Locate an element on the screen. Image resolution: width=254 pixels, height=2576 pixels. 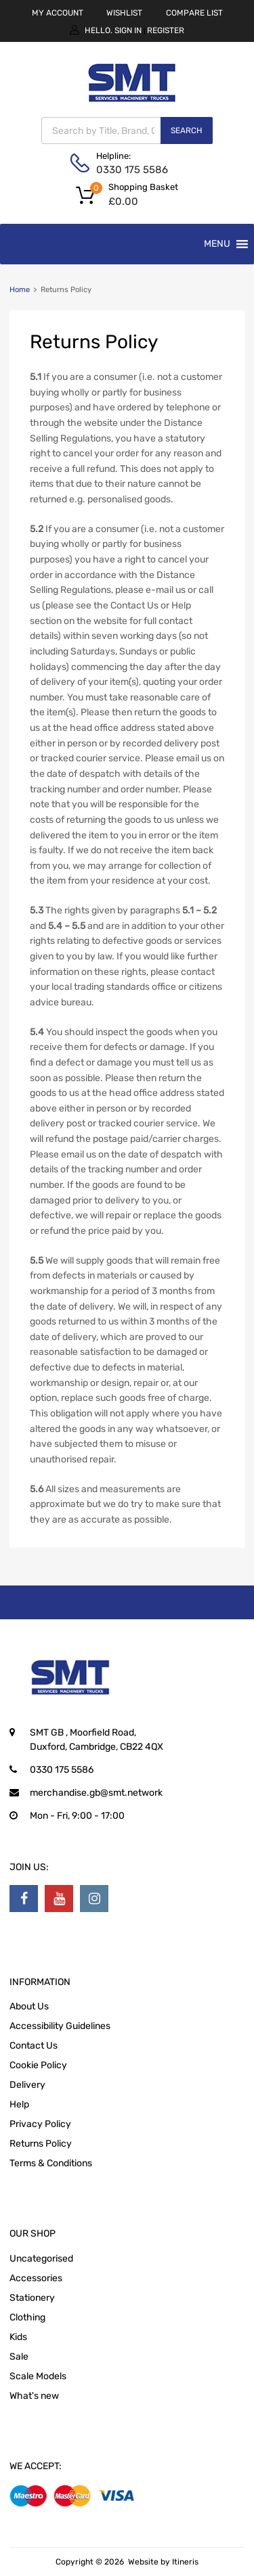
Delivery is located at coordinates (27, 2085).